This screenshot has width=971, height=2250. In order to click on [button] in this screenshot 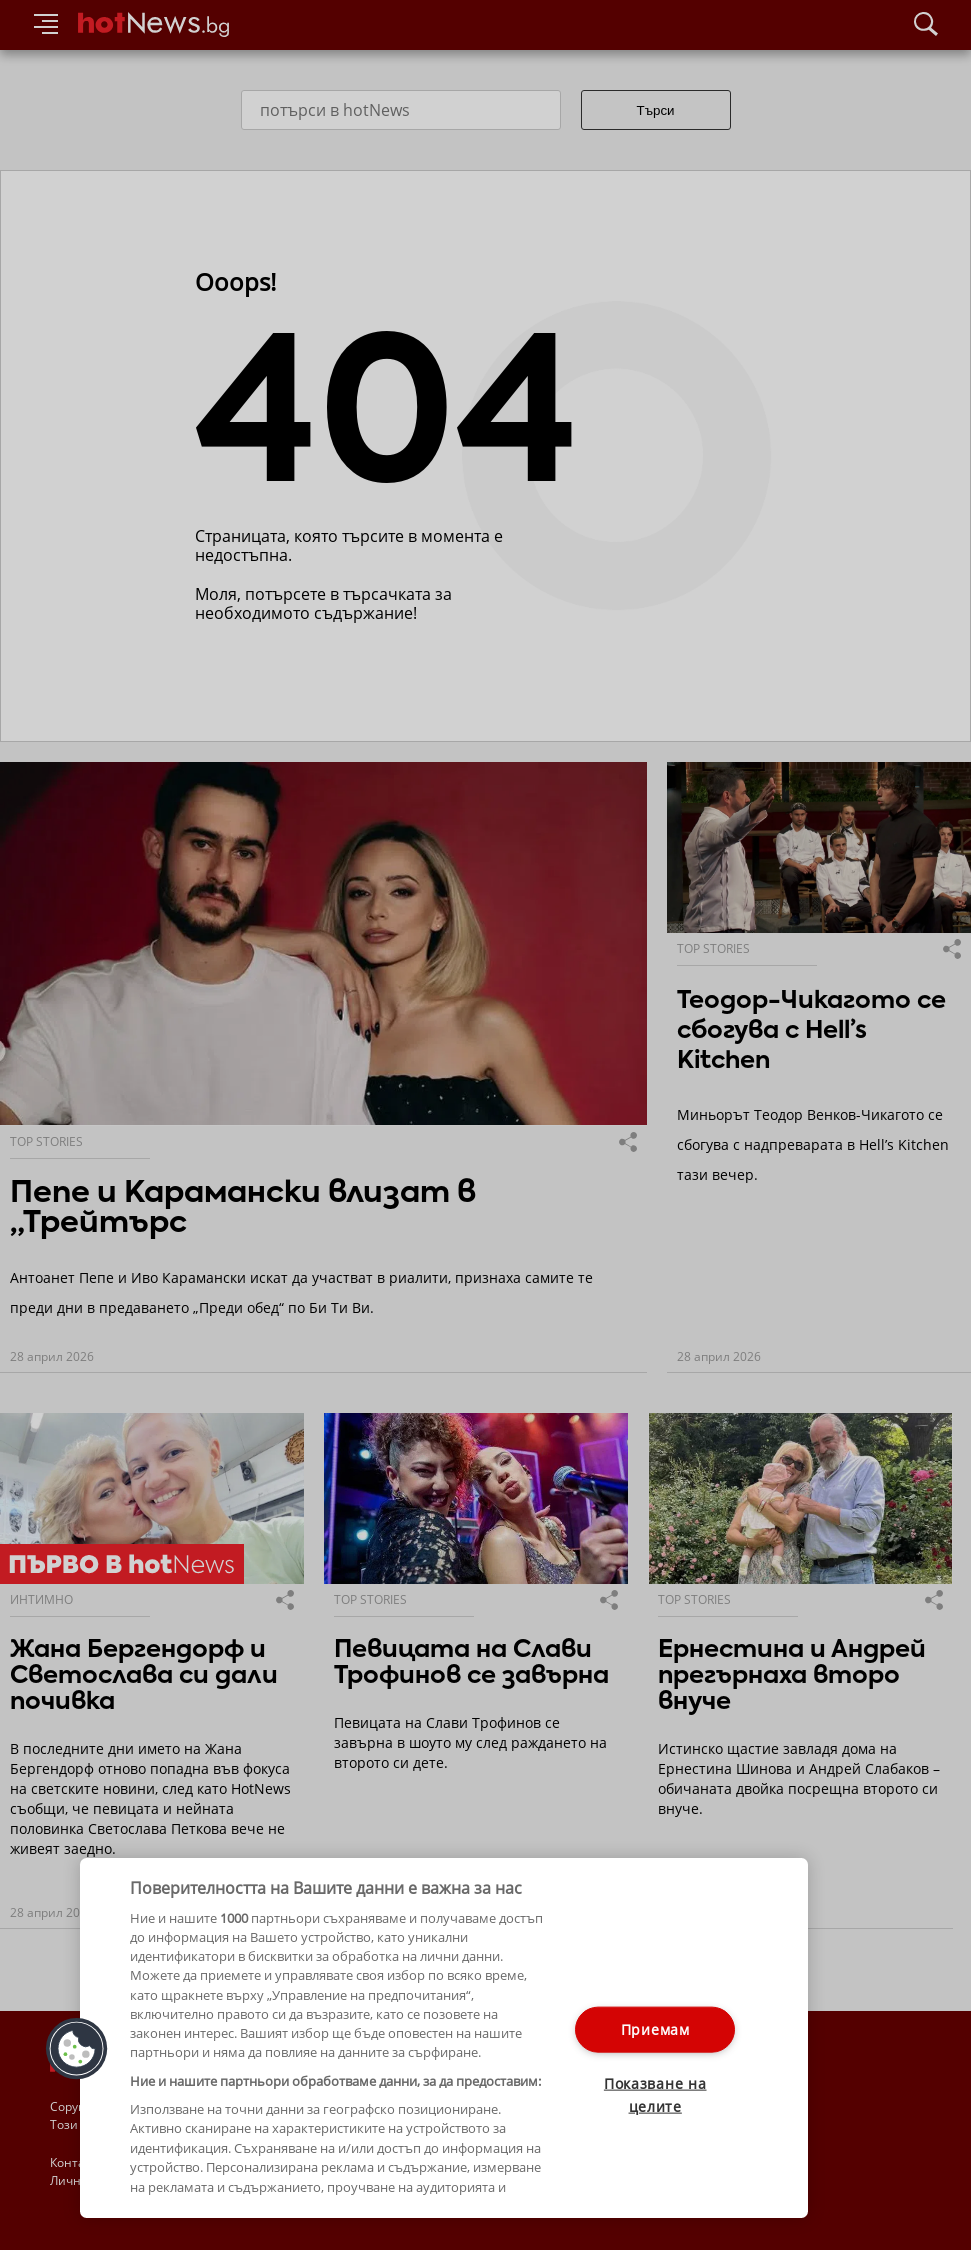, I will do `click(77, 2049)`.